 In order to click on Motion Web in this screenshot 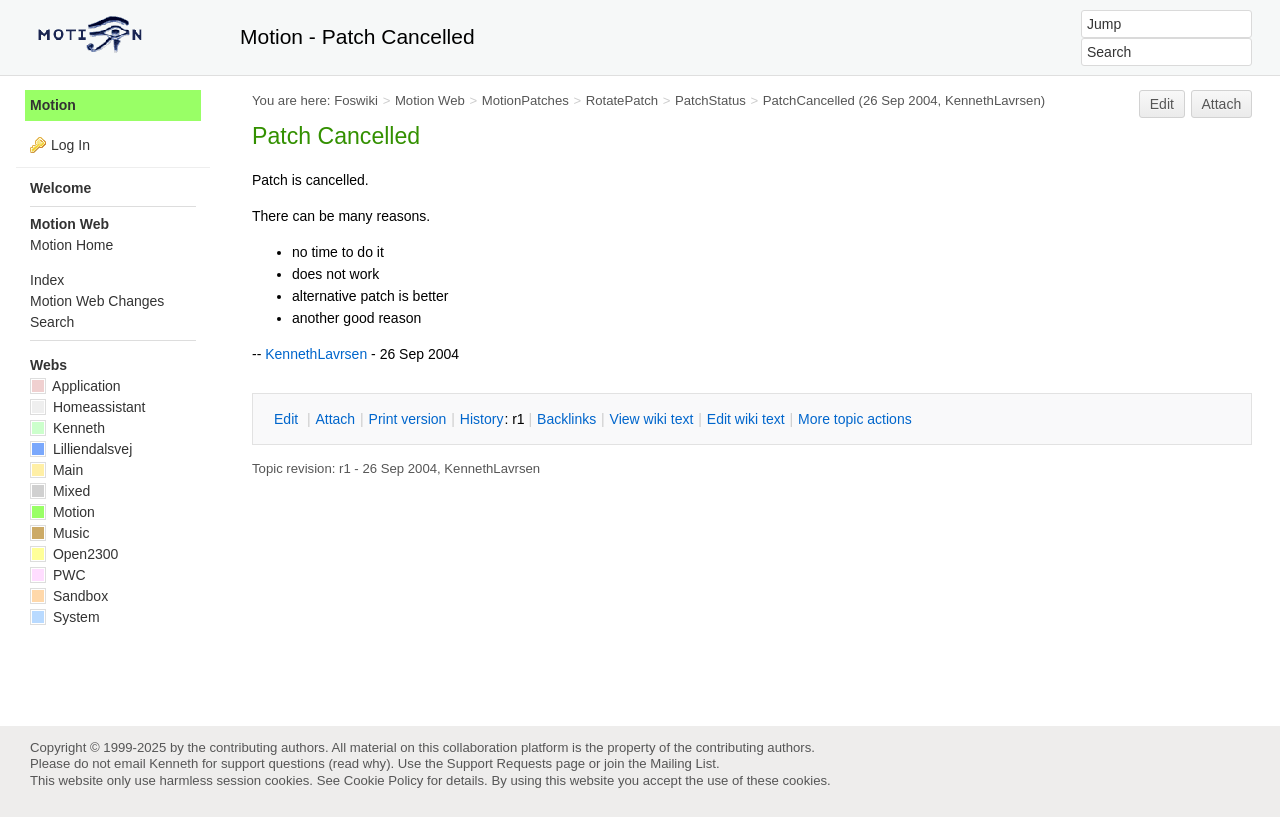, I will do `click(430, 100)`.